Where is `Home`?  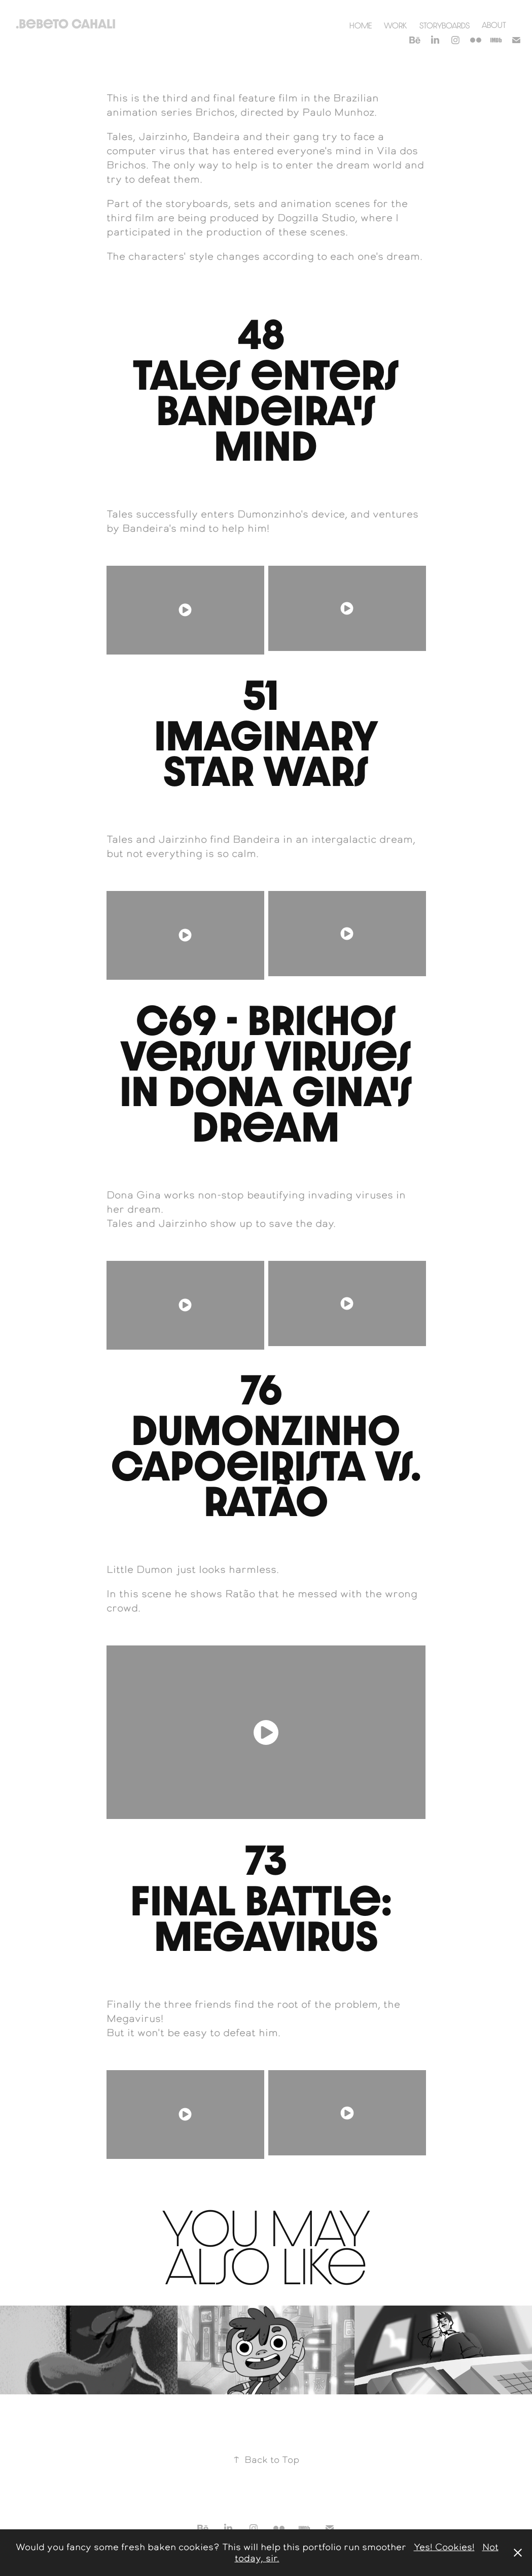 Home is located at coordinates (360, 25).